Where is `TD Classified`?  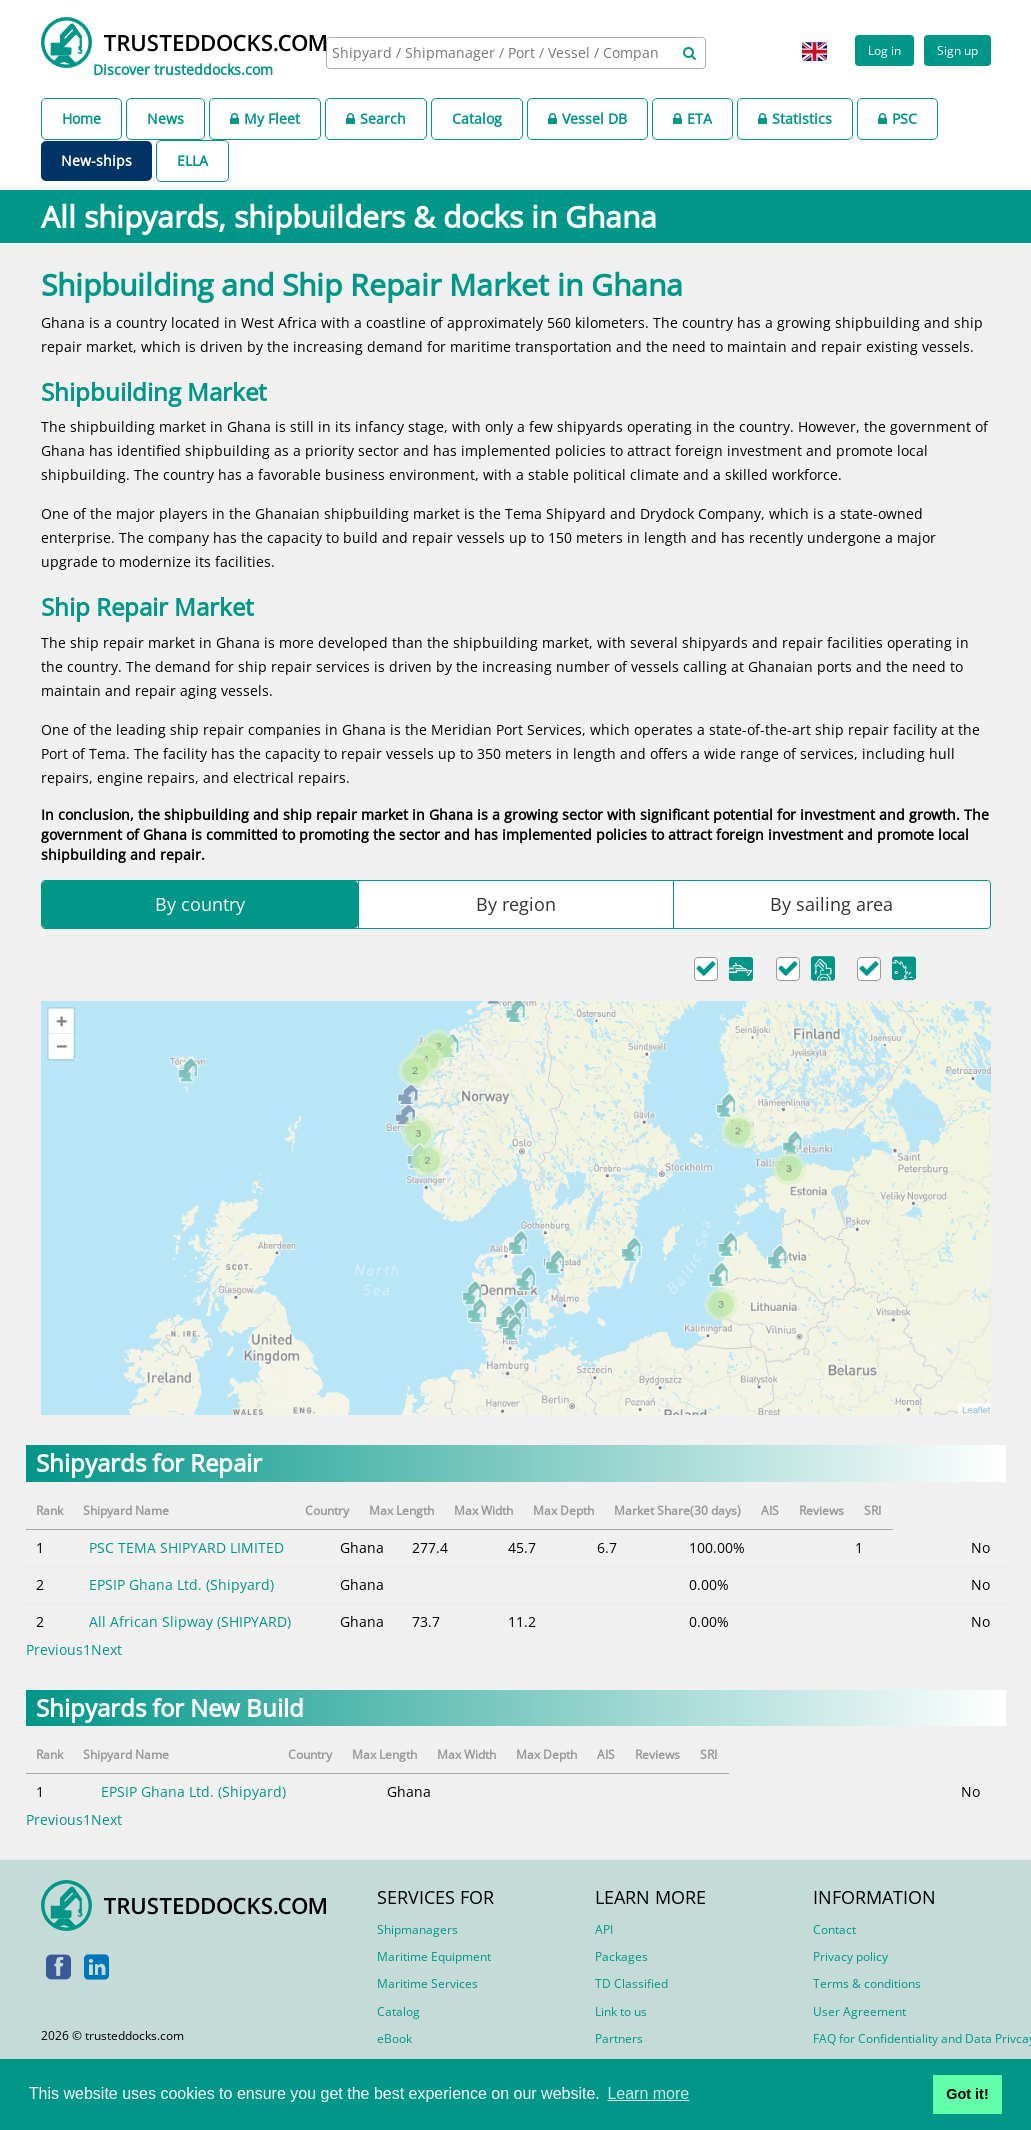
TD Classified is located at coordinates (631, 1983).